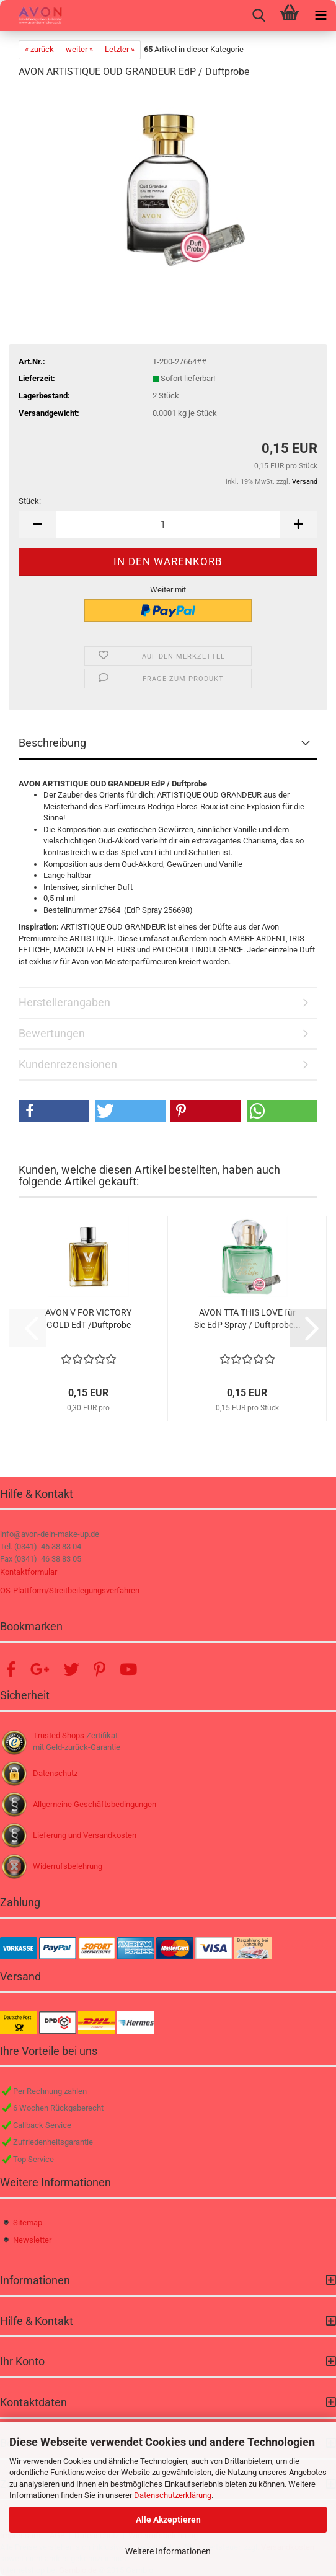 This screenshot has height=2576, width=336. Describe the element at coordinates (168, 2520) in the screenshot. I see `Alle Akzeptieren` at that location.